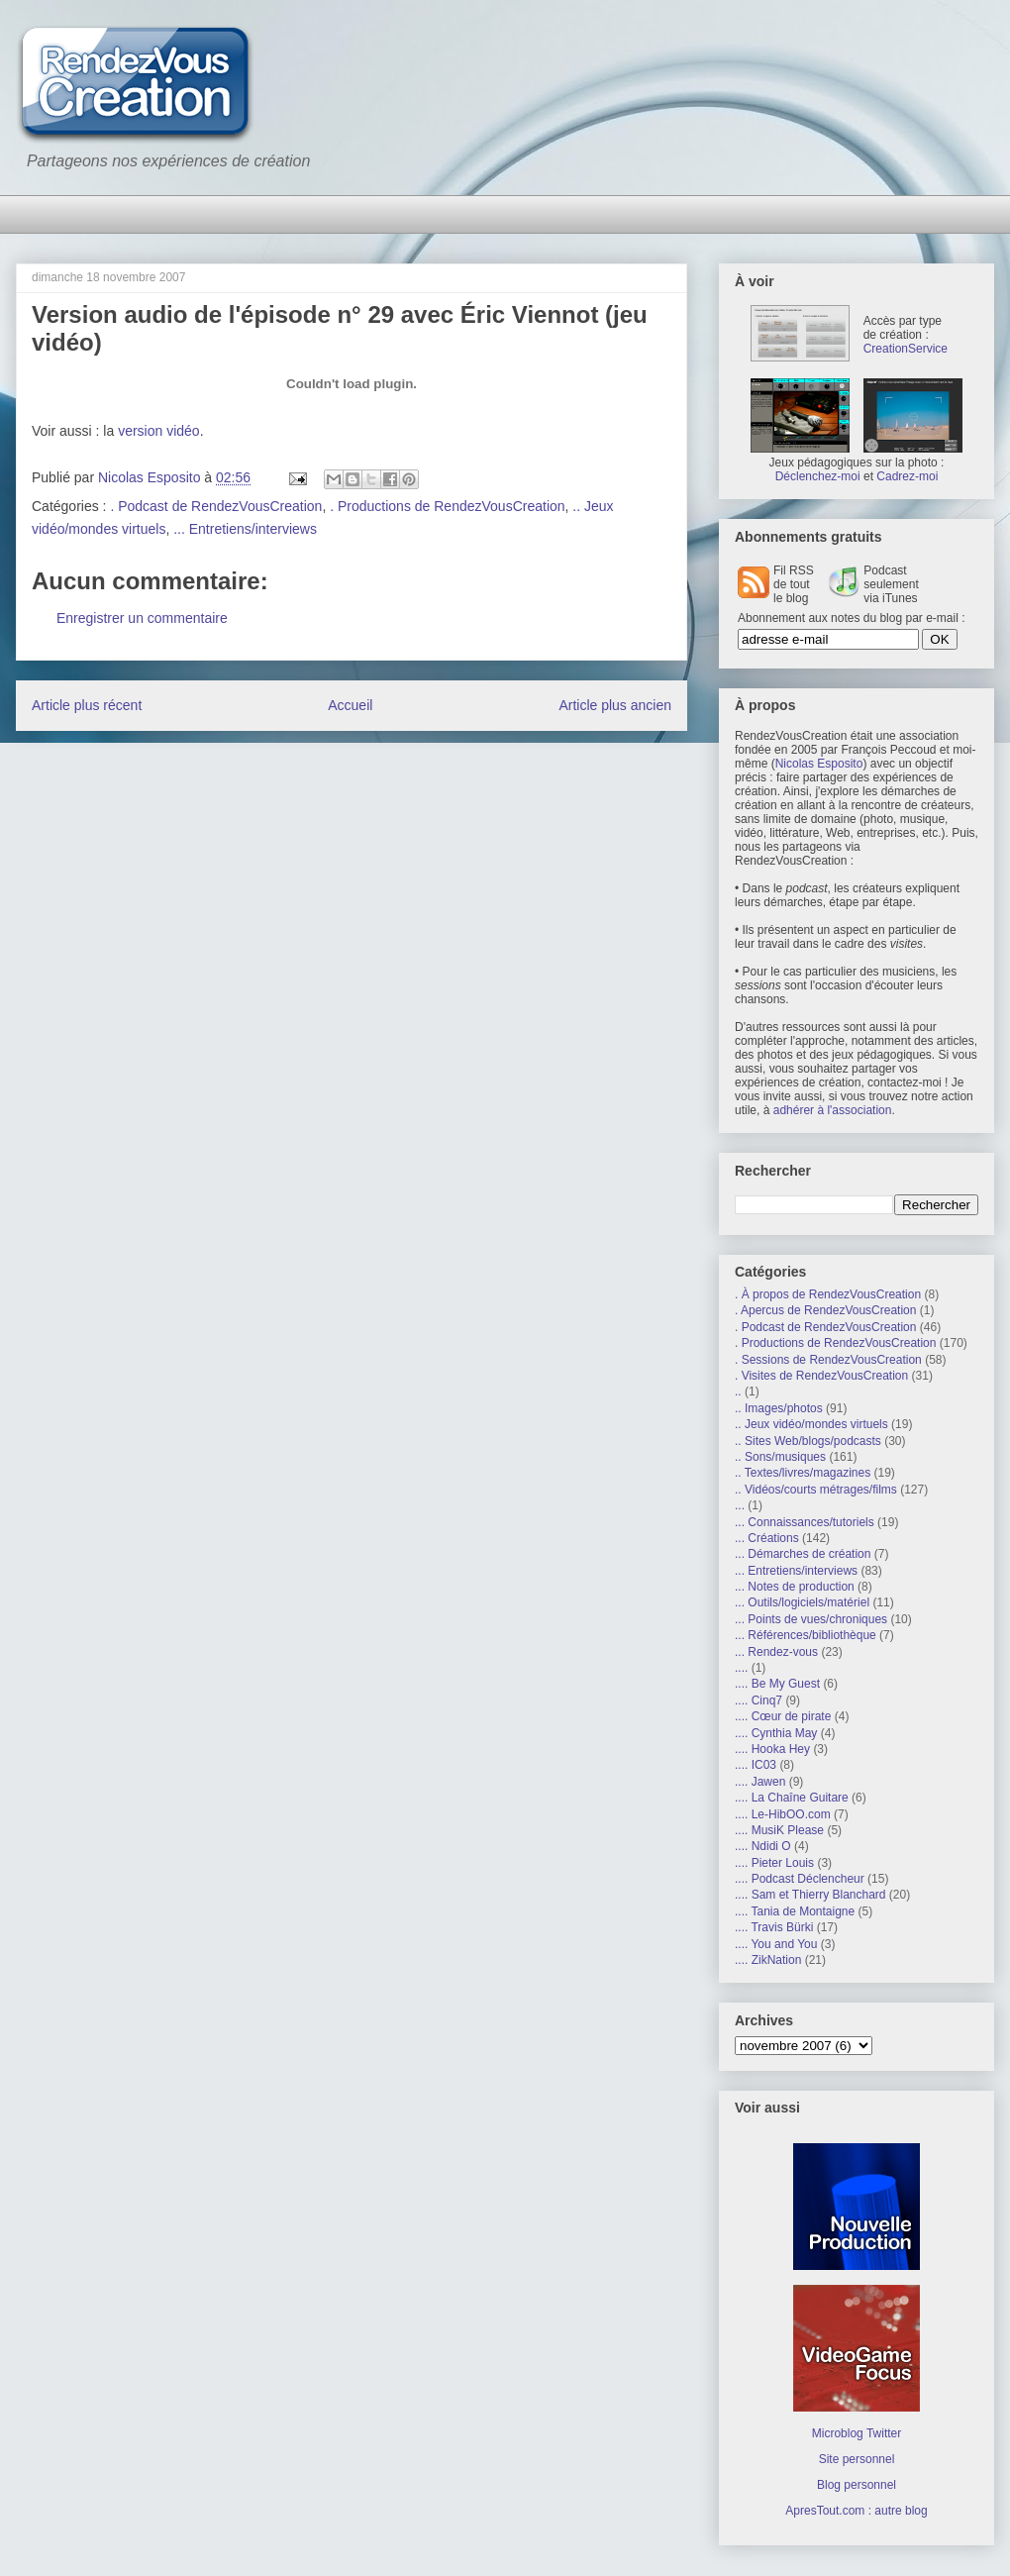  What do you see at coordinates (795, 1587) in the screenshot?
I see `... Notes de production` at bounding box center [795, 1587].